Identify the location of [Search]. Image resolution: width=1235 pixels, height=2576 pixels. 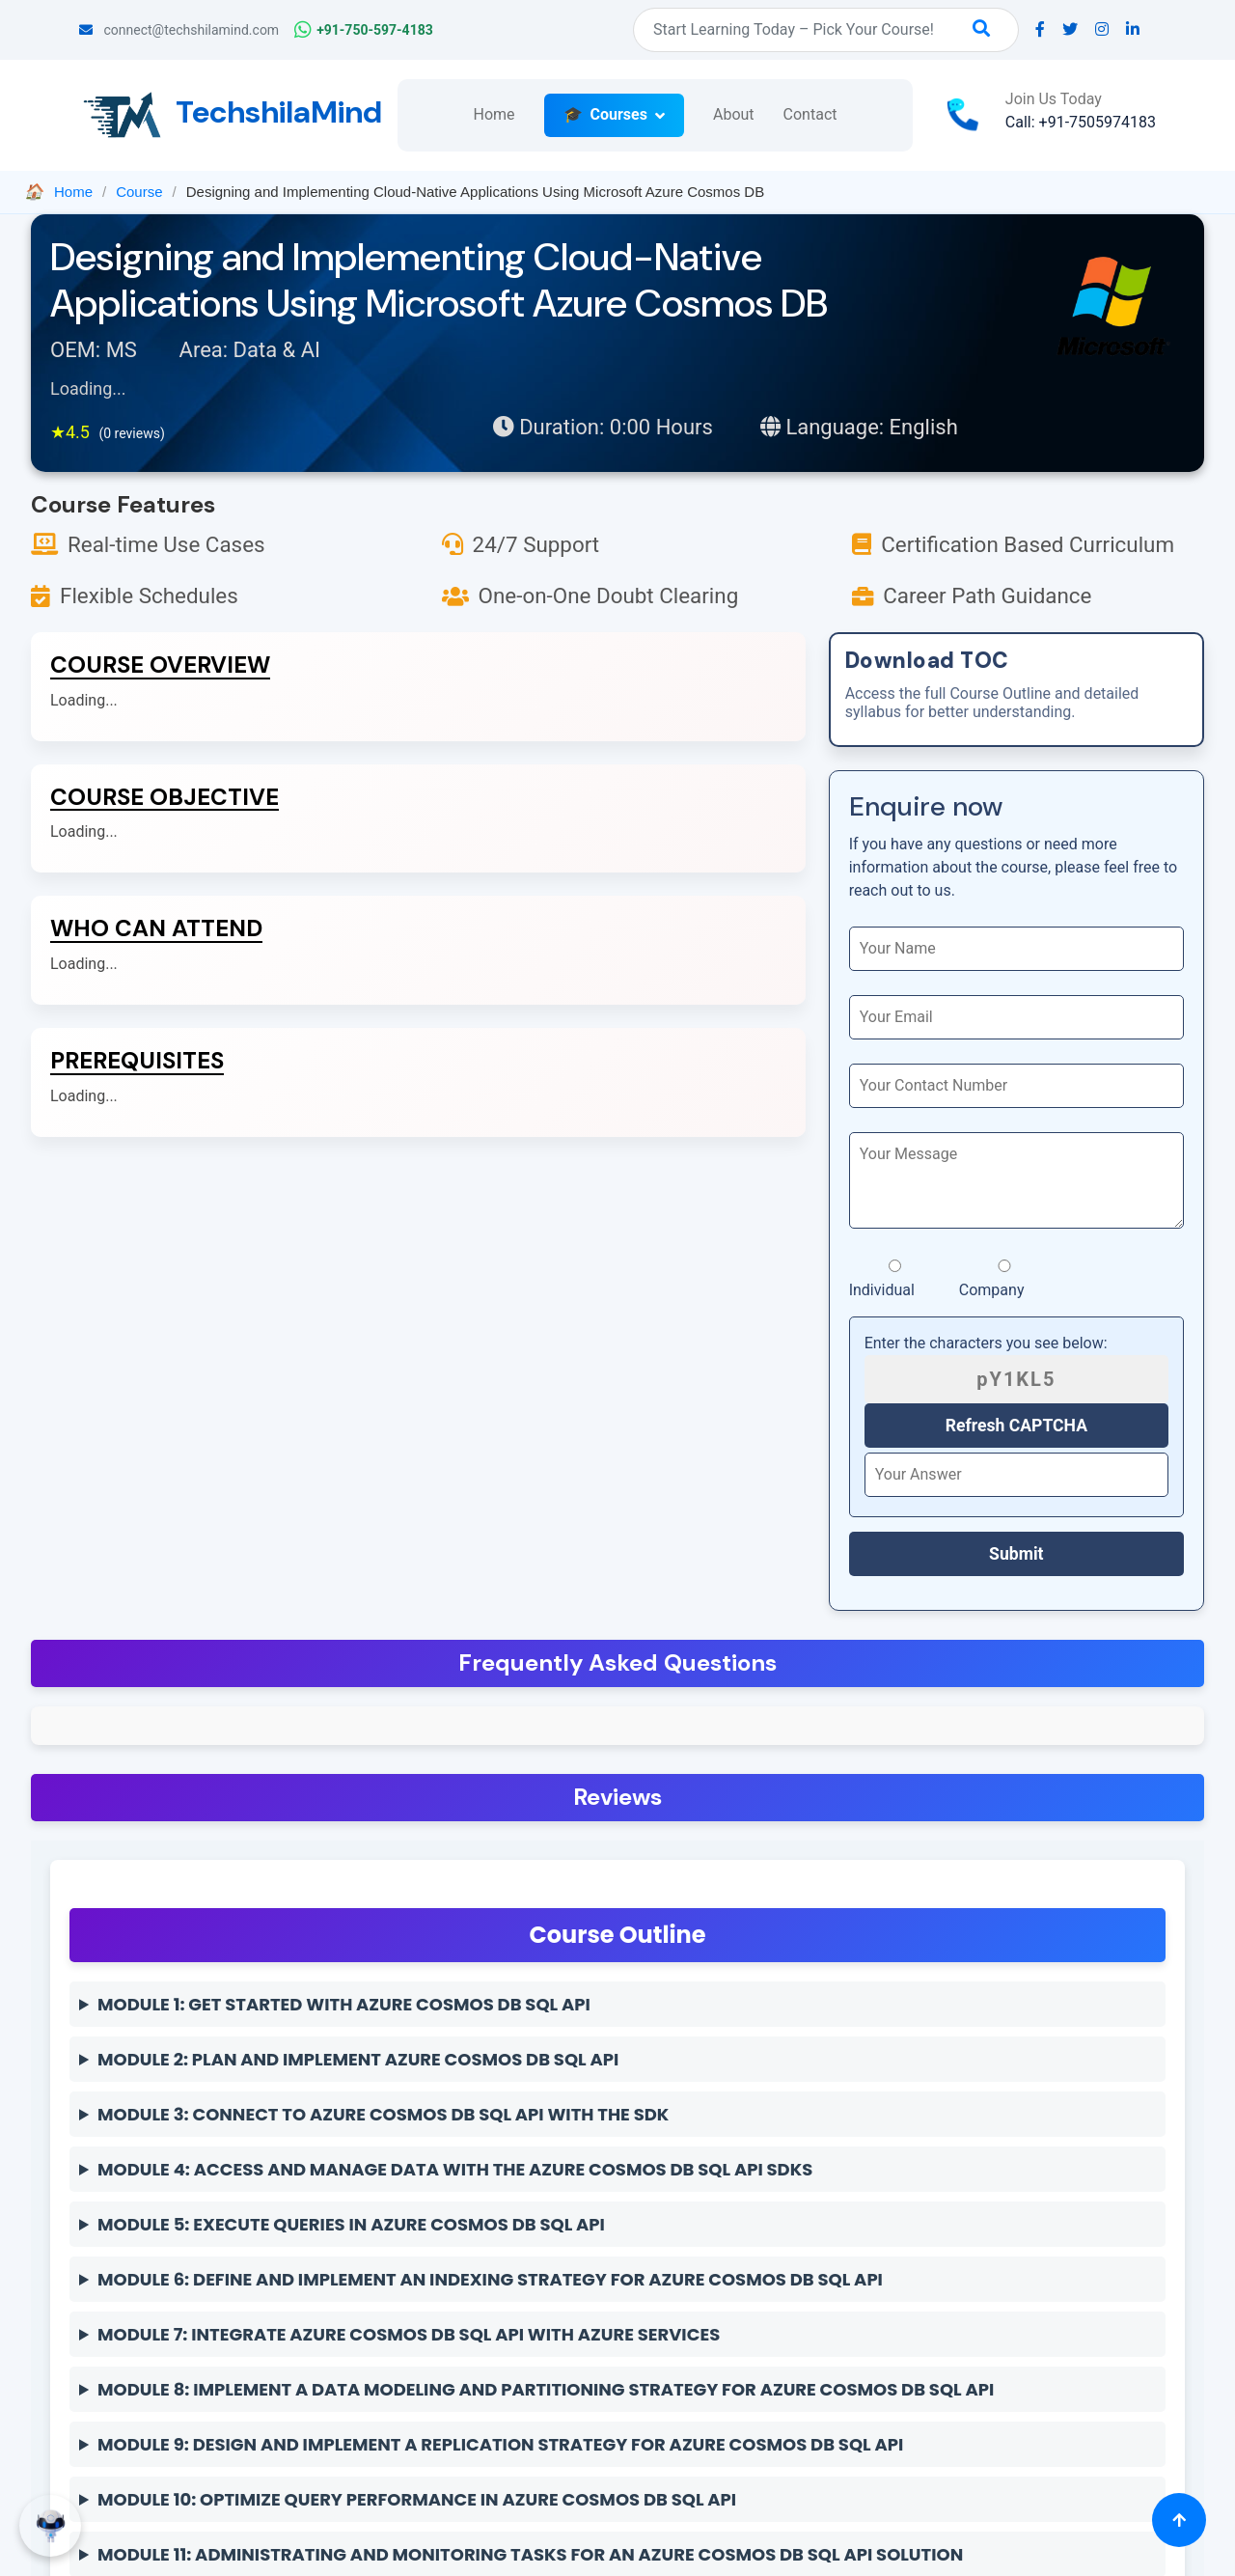
(826, 30).